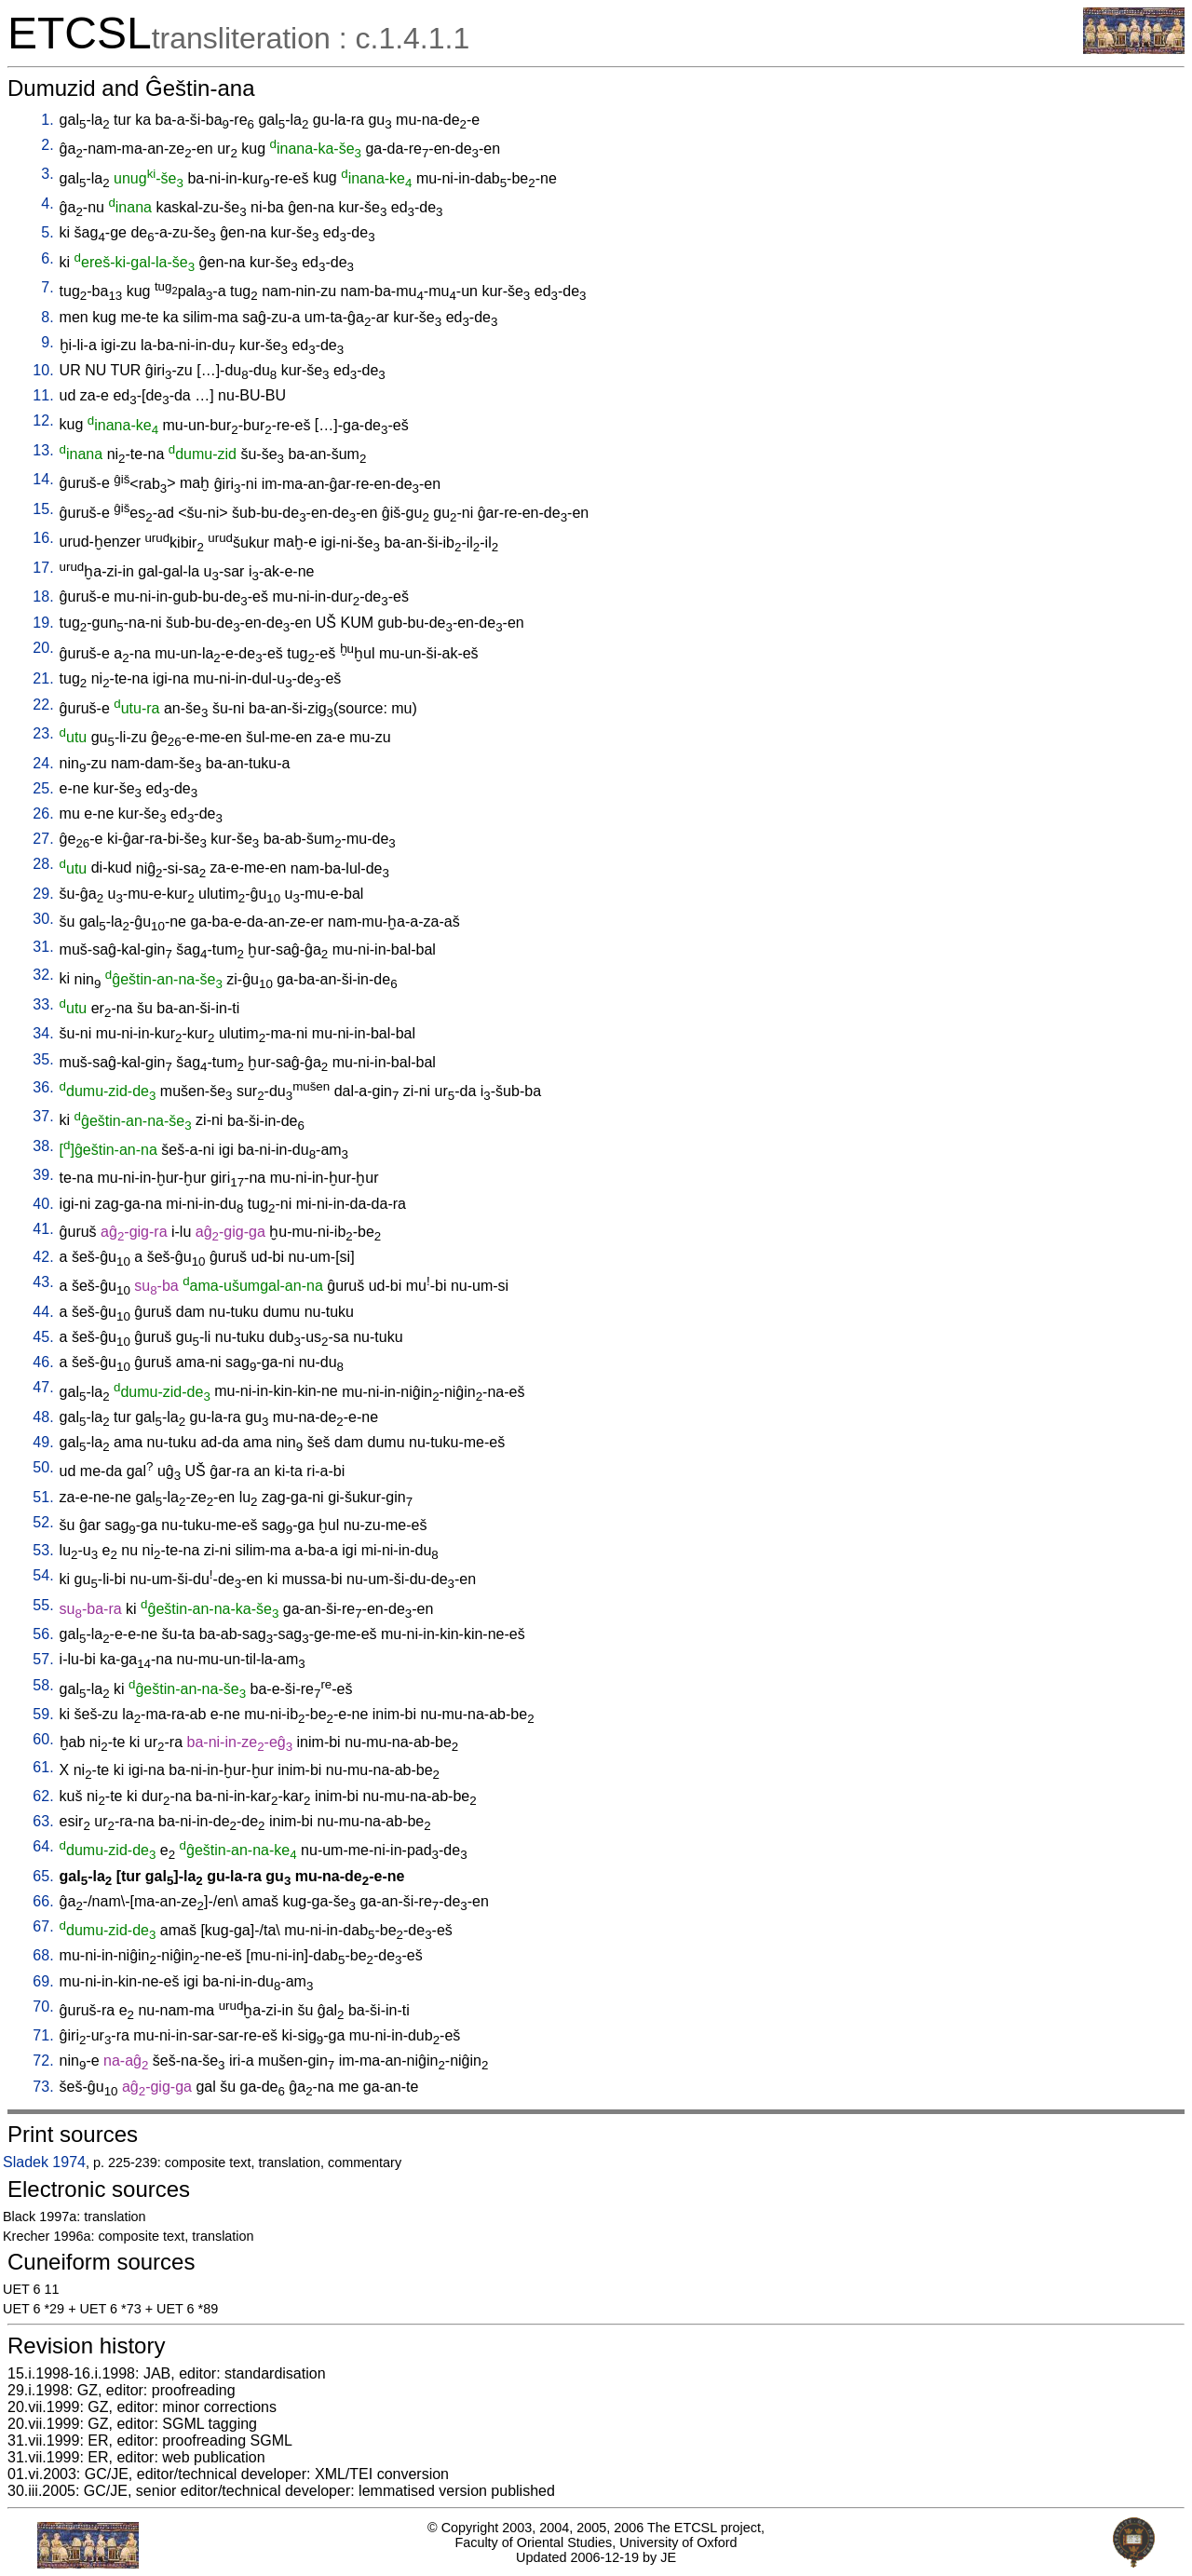 This screenshot has height=2576, width=1192. Describe the element at coordinates (43, 1467) in the screenshot. I see `50.` at that location.